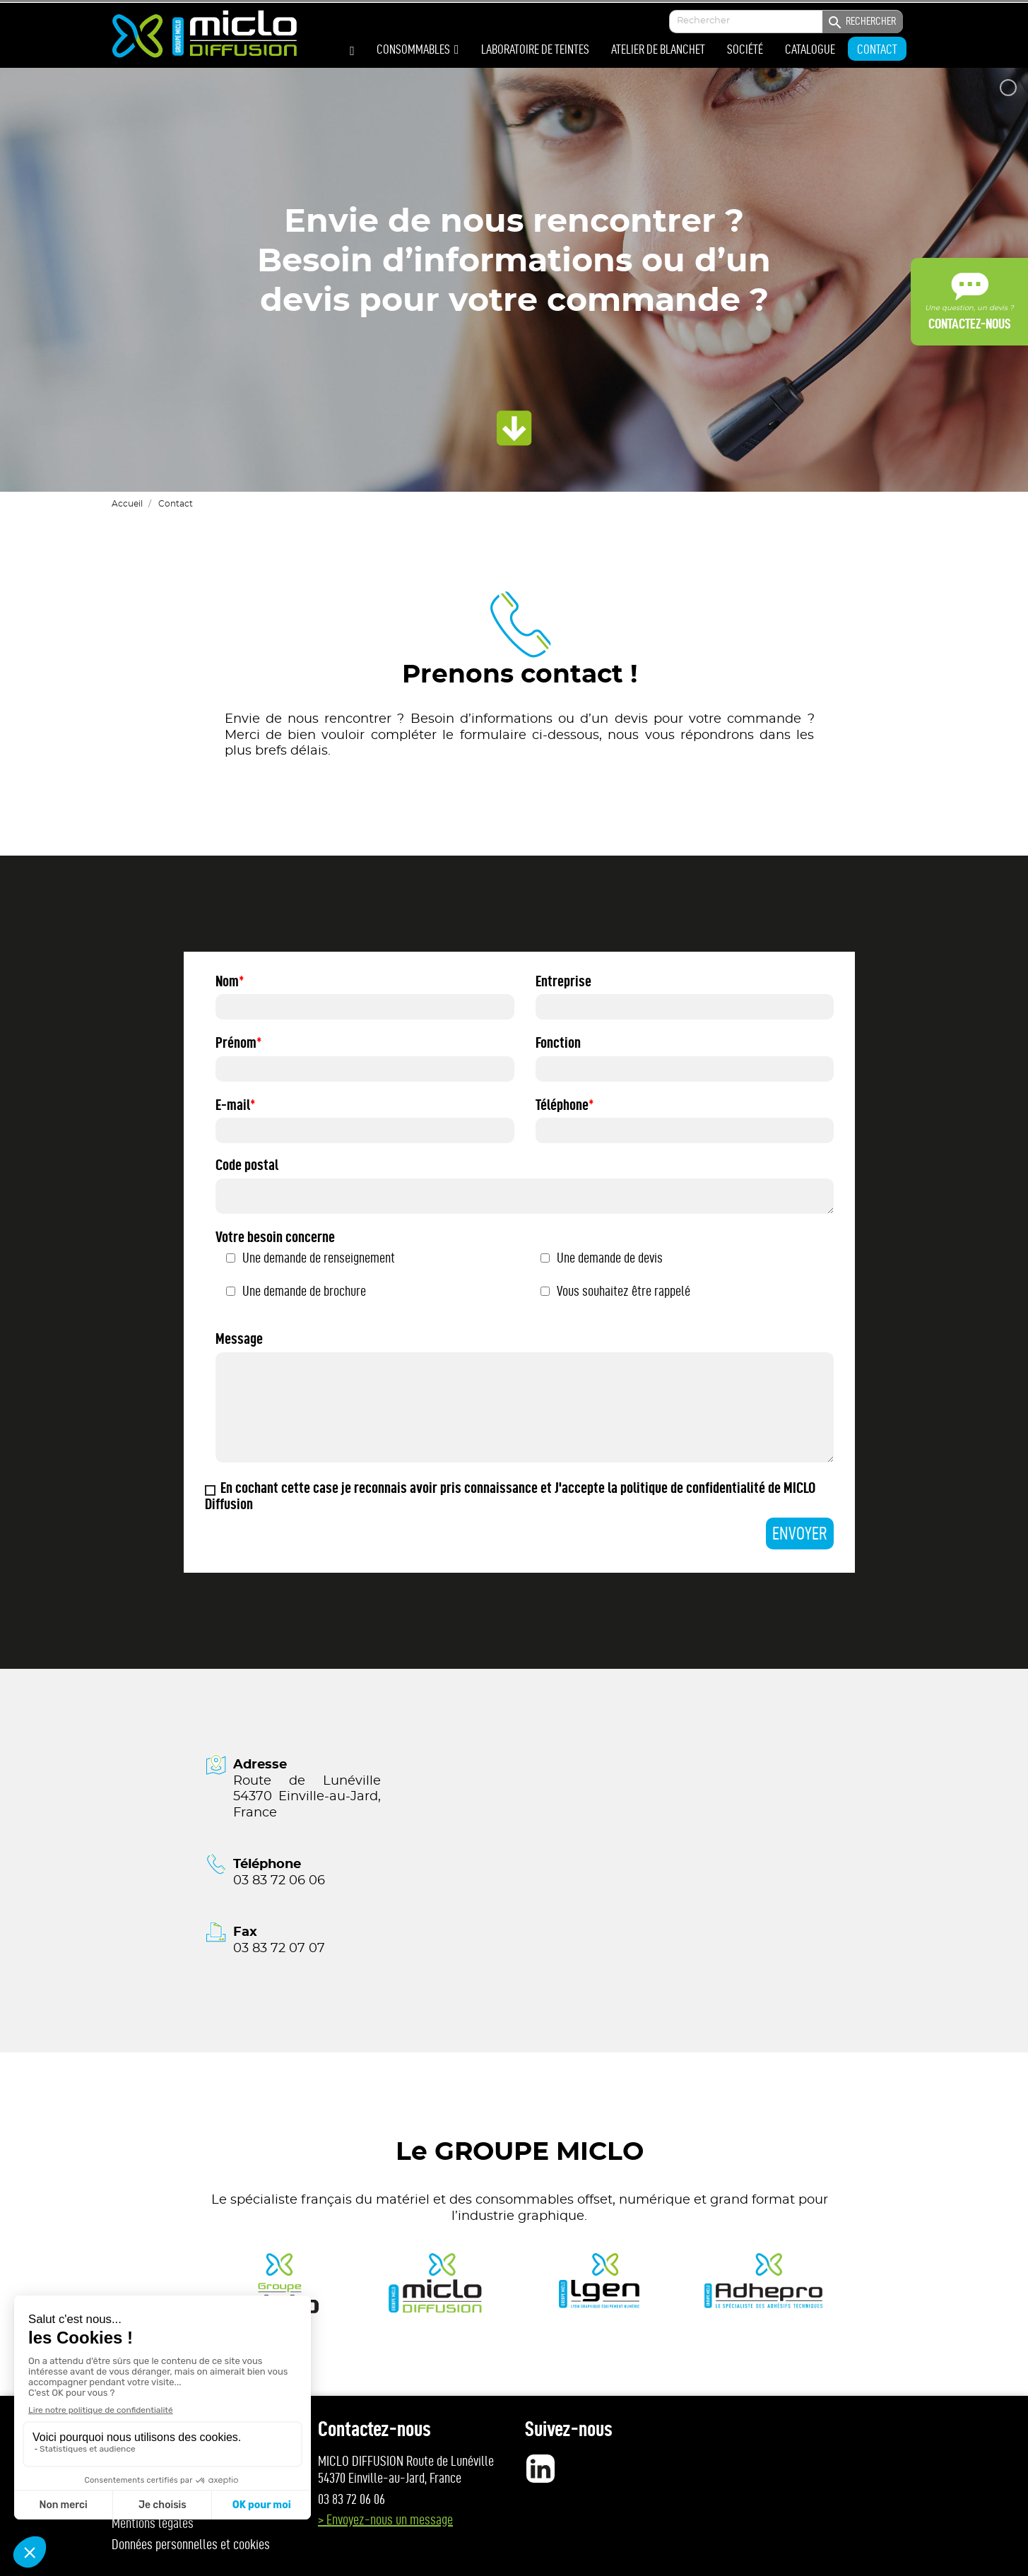 Image resolution: width=1028 pixels, height=2576 pixels. I want to click on Nom, so click(227, 981).